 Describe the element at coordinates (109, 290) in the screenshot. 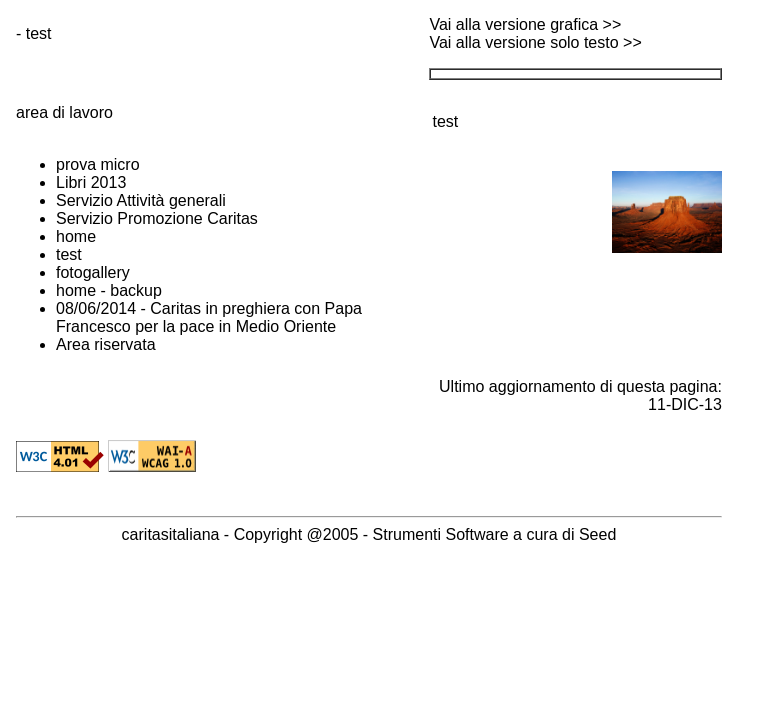

I see `home - backup` at that location.